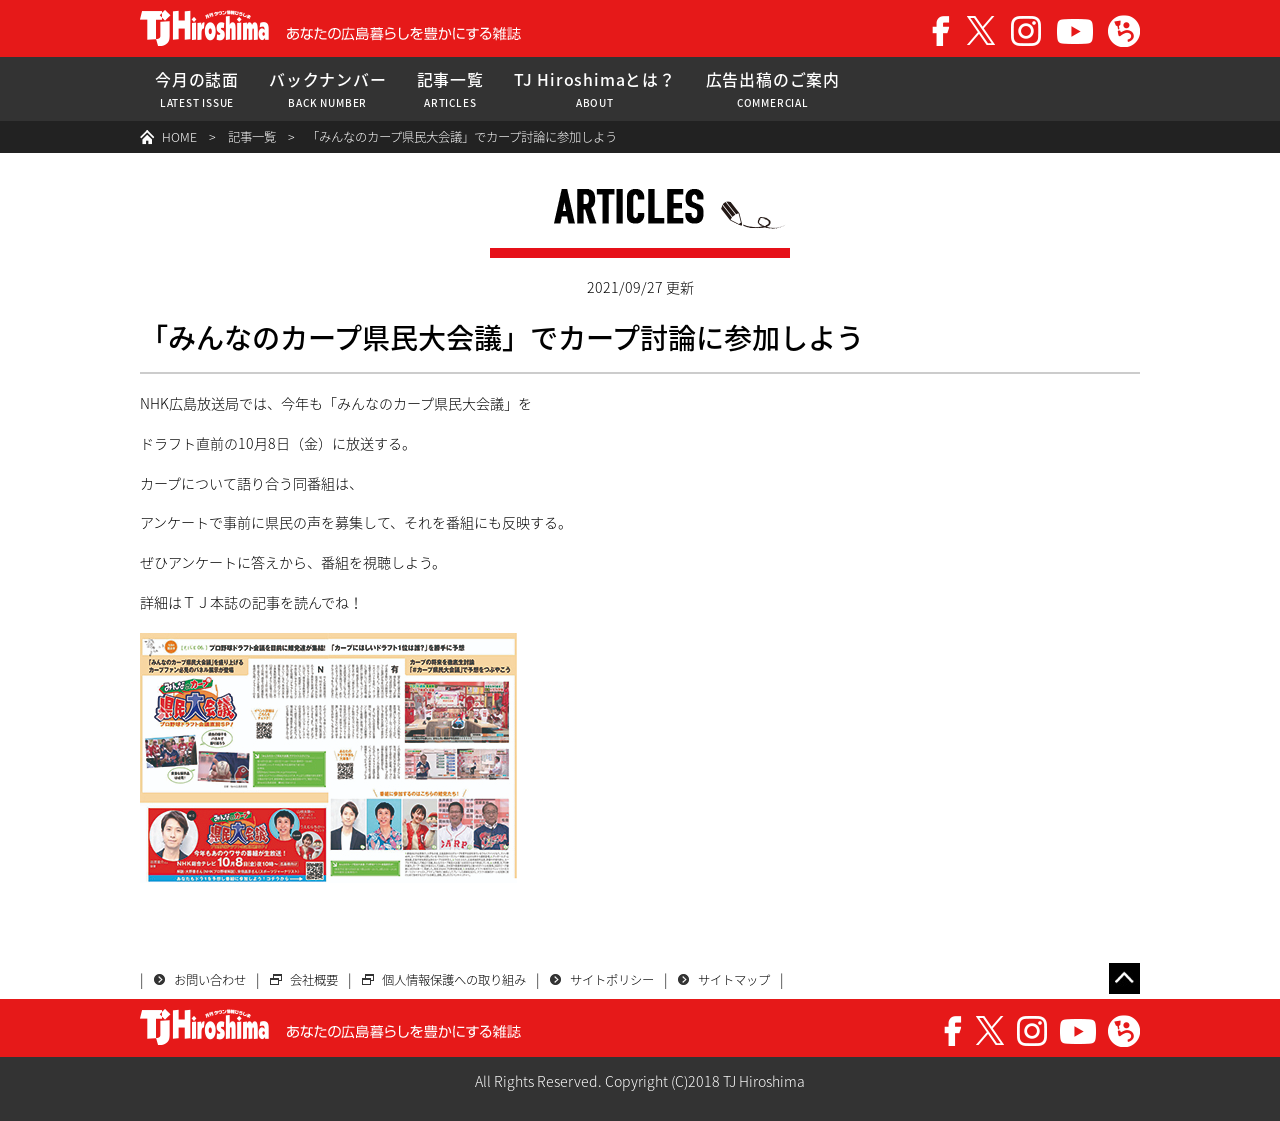 The image size is (1280, 1121). I want to click on バックナンバー, so click(328, 89).